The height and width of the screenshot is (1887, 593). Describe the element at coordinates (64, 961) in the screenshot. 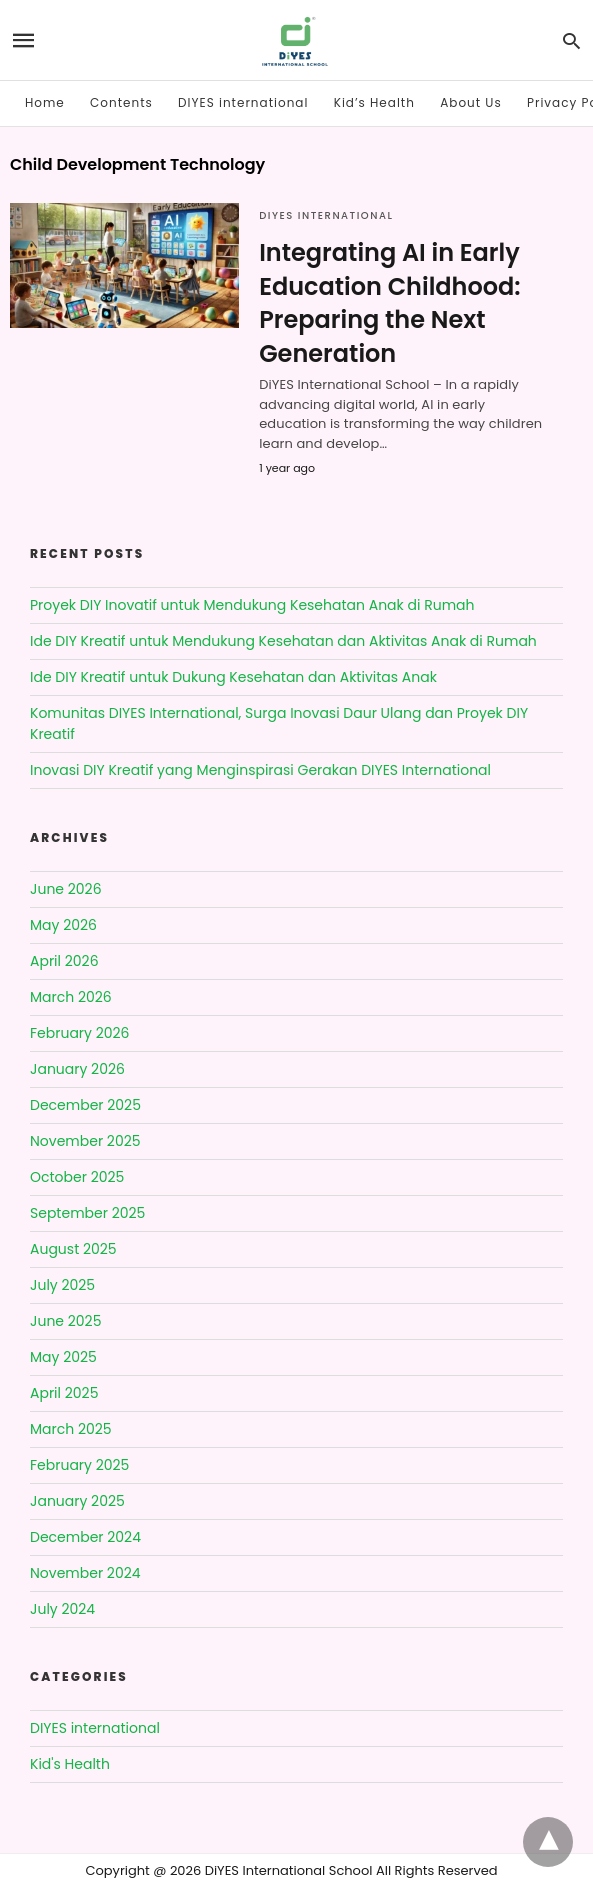

I see `April 2026` at that location.